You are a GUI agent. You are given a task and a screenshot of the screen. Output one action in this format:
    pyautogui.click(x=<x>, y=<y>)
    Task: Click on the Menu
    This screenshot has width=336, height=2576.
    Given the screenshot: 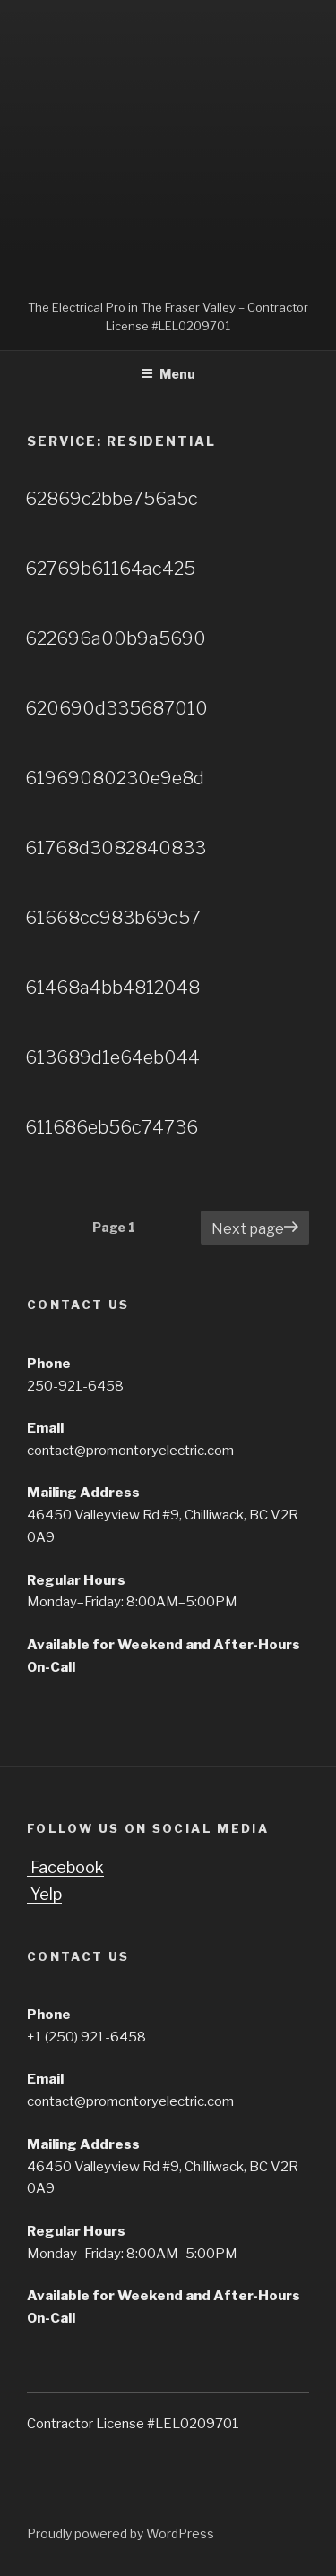 What is the action you would take?
    pyautogui.click(x=168, y=373)
    